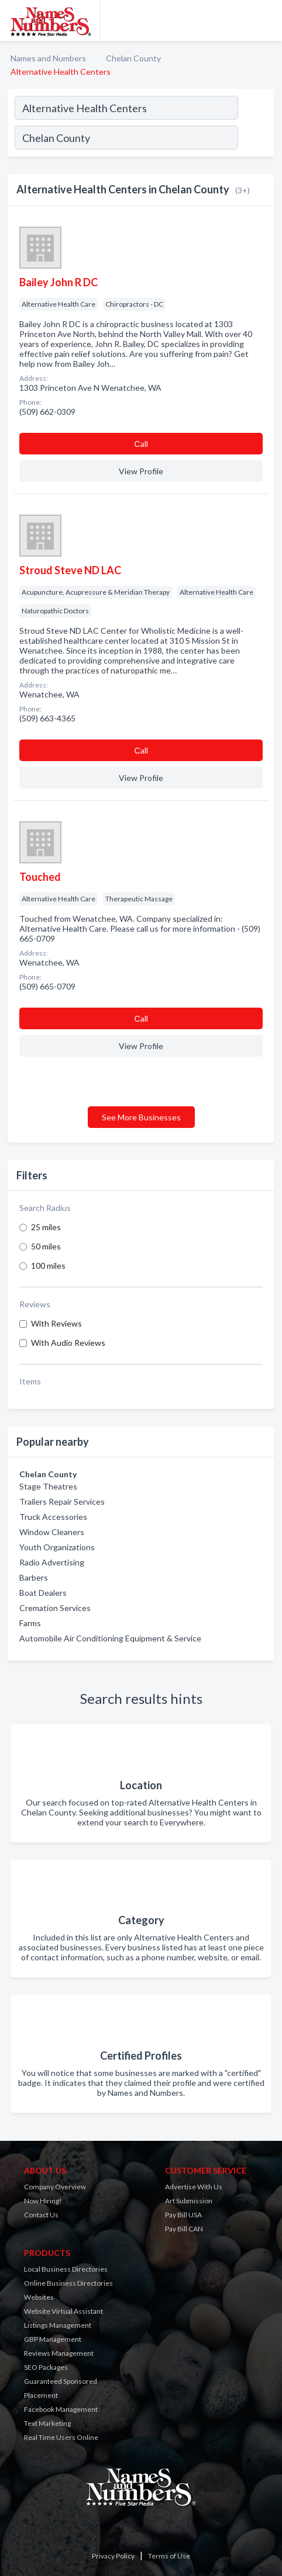 The image size is (282, 2576). What do you see at coordinates (57, 2325) in the screenshot?
I see `Listings Management` at bounding box center [57, 2325].